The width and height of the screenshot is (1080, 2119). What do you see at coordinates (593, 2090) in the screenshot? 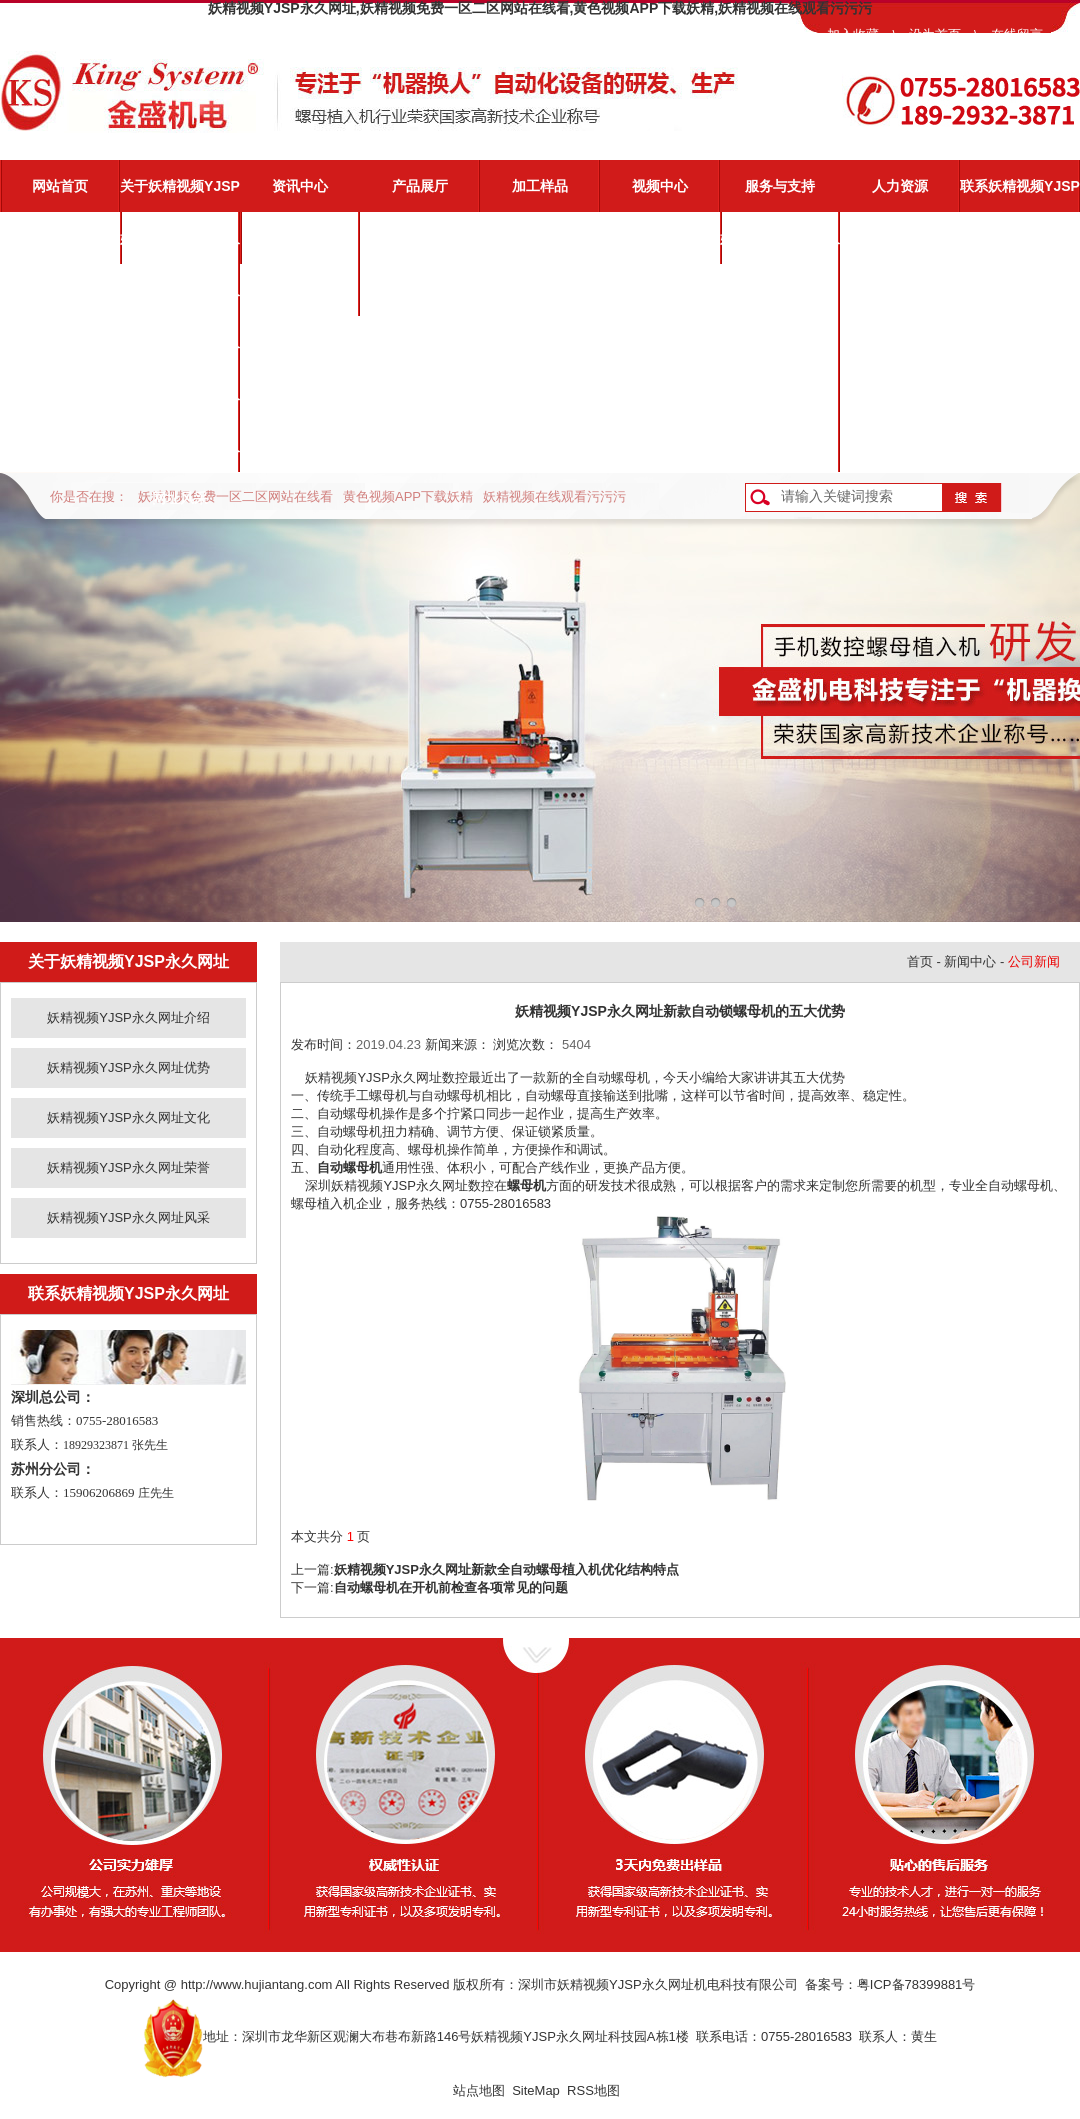
I see `RSS地图` at bounding box center [593, 2090].